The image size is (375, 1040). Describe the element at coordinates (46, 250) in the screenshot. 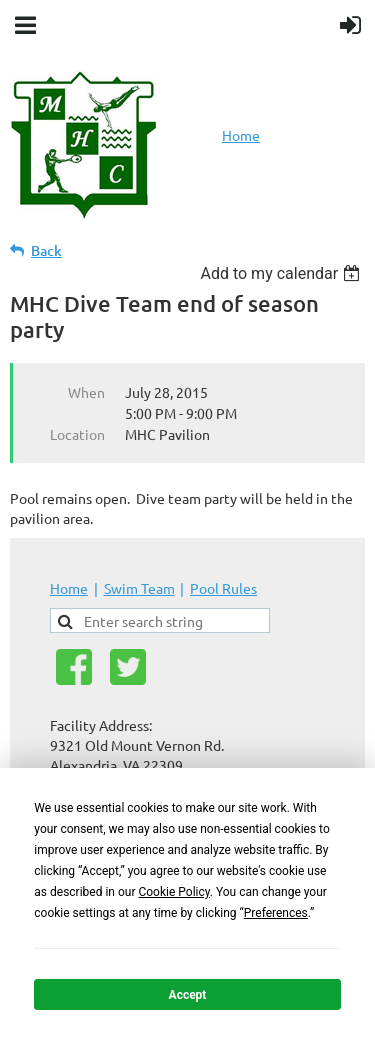

I see `Back` at that location.